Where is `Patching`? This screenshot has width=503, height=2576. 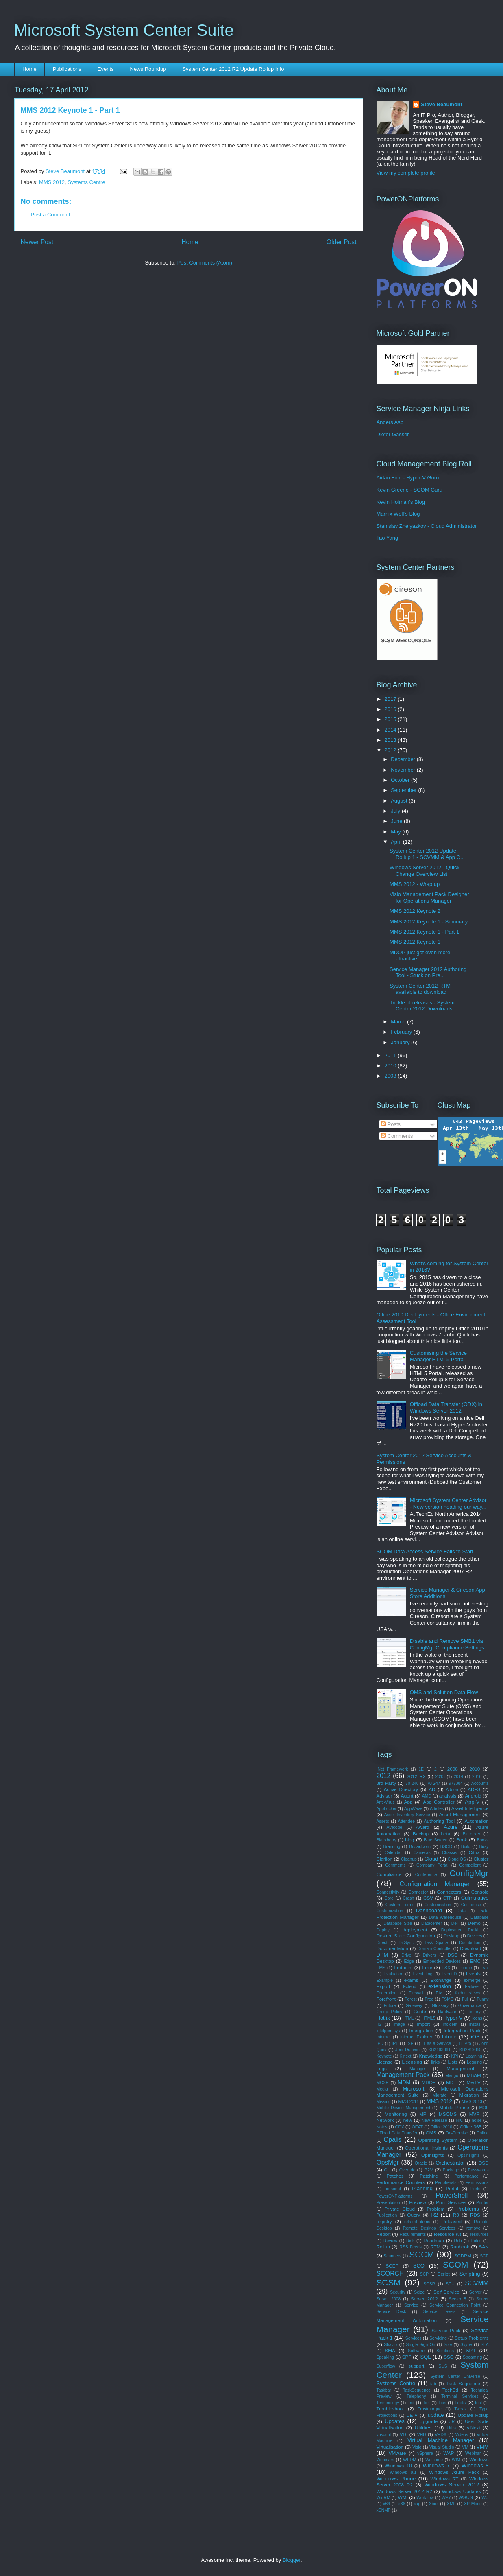 Patching is located at coordinates (429, 2175).